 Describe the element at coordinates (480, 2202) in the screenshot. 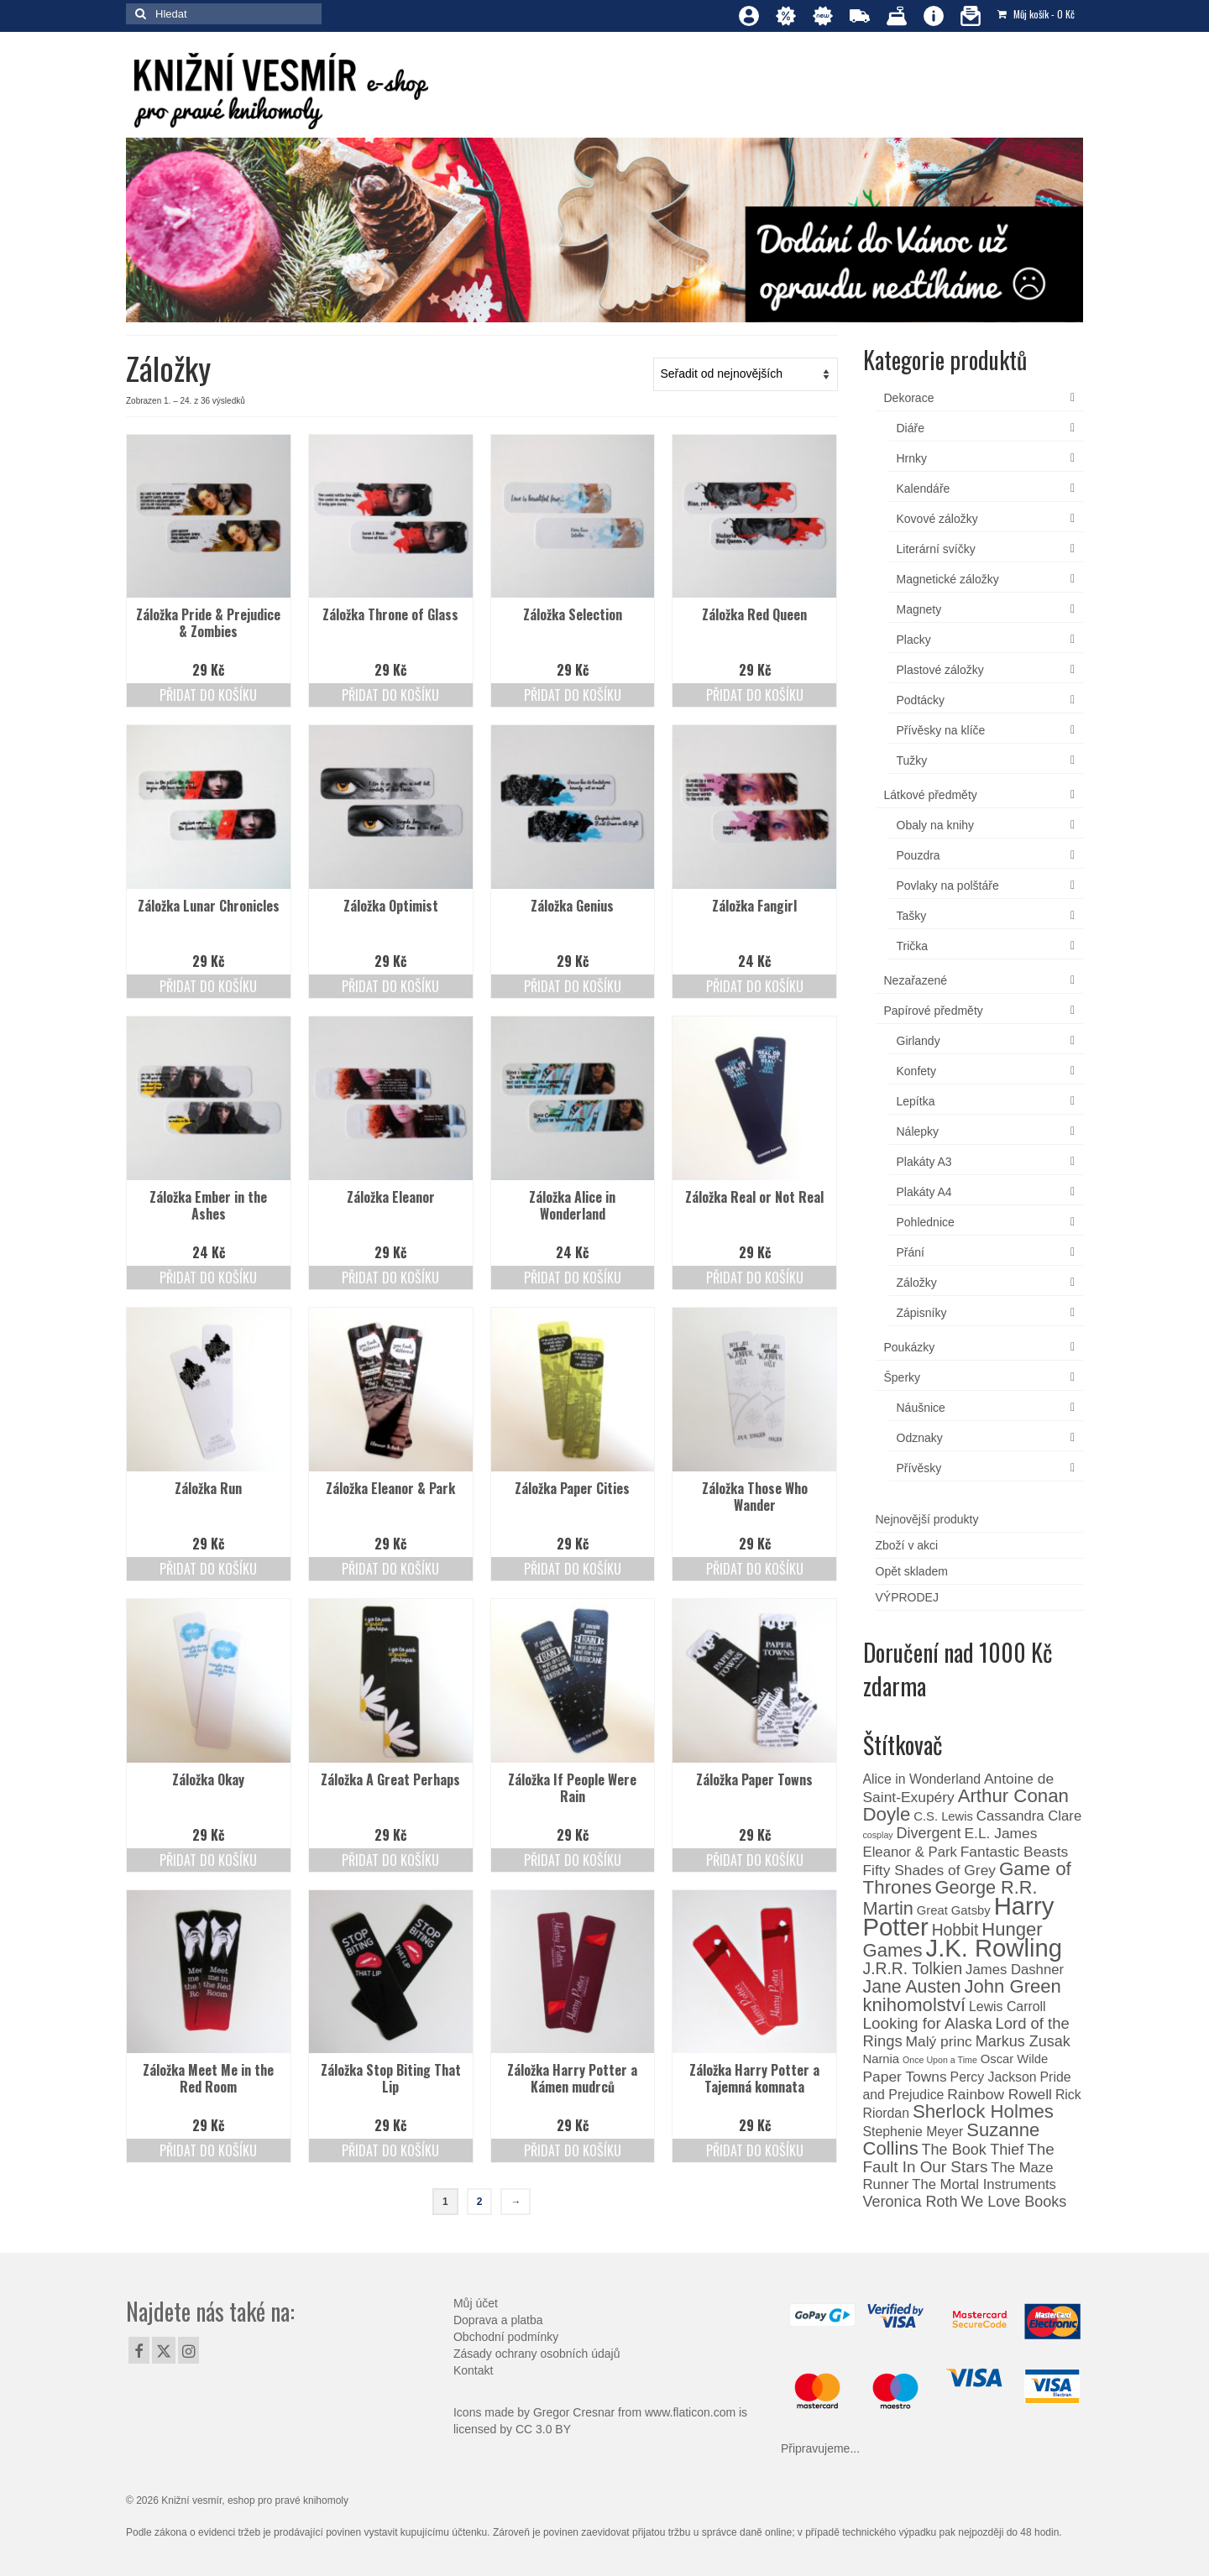

I see `2 [Page 2]` at that location.